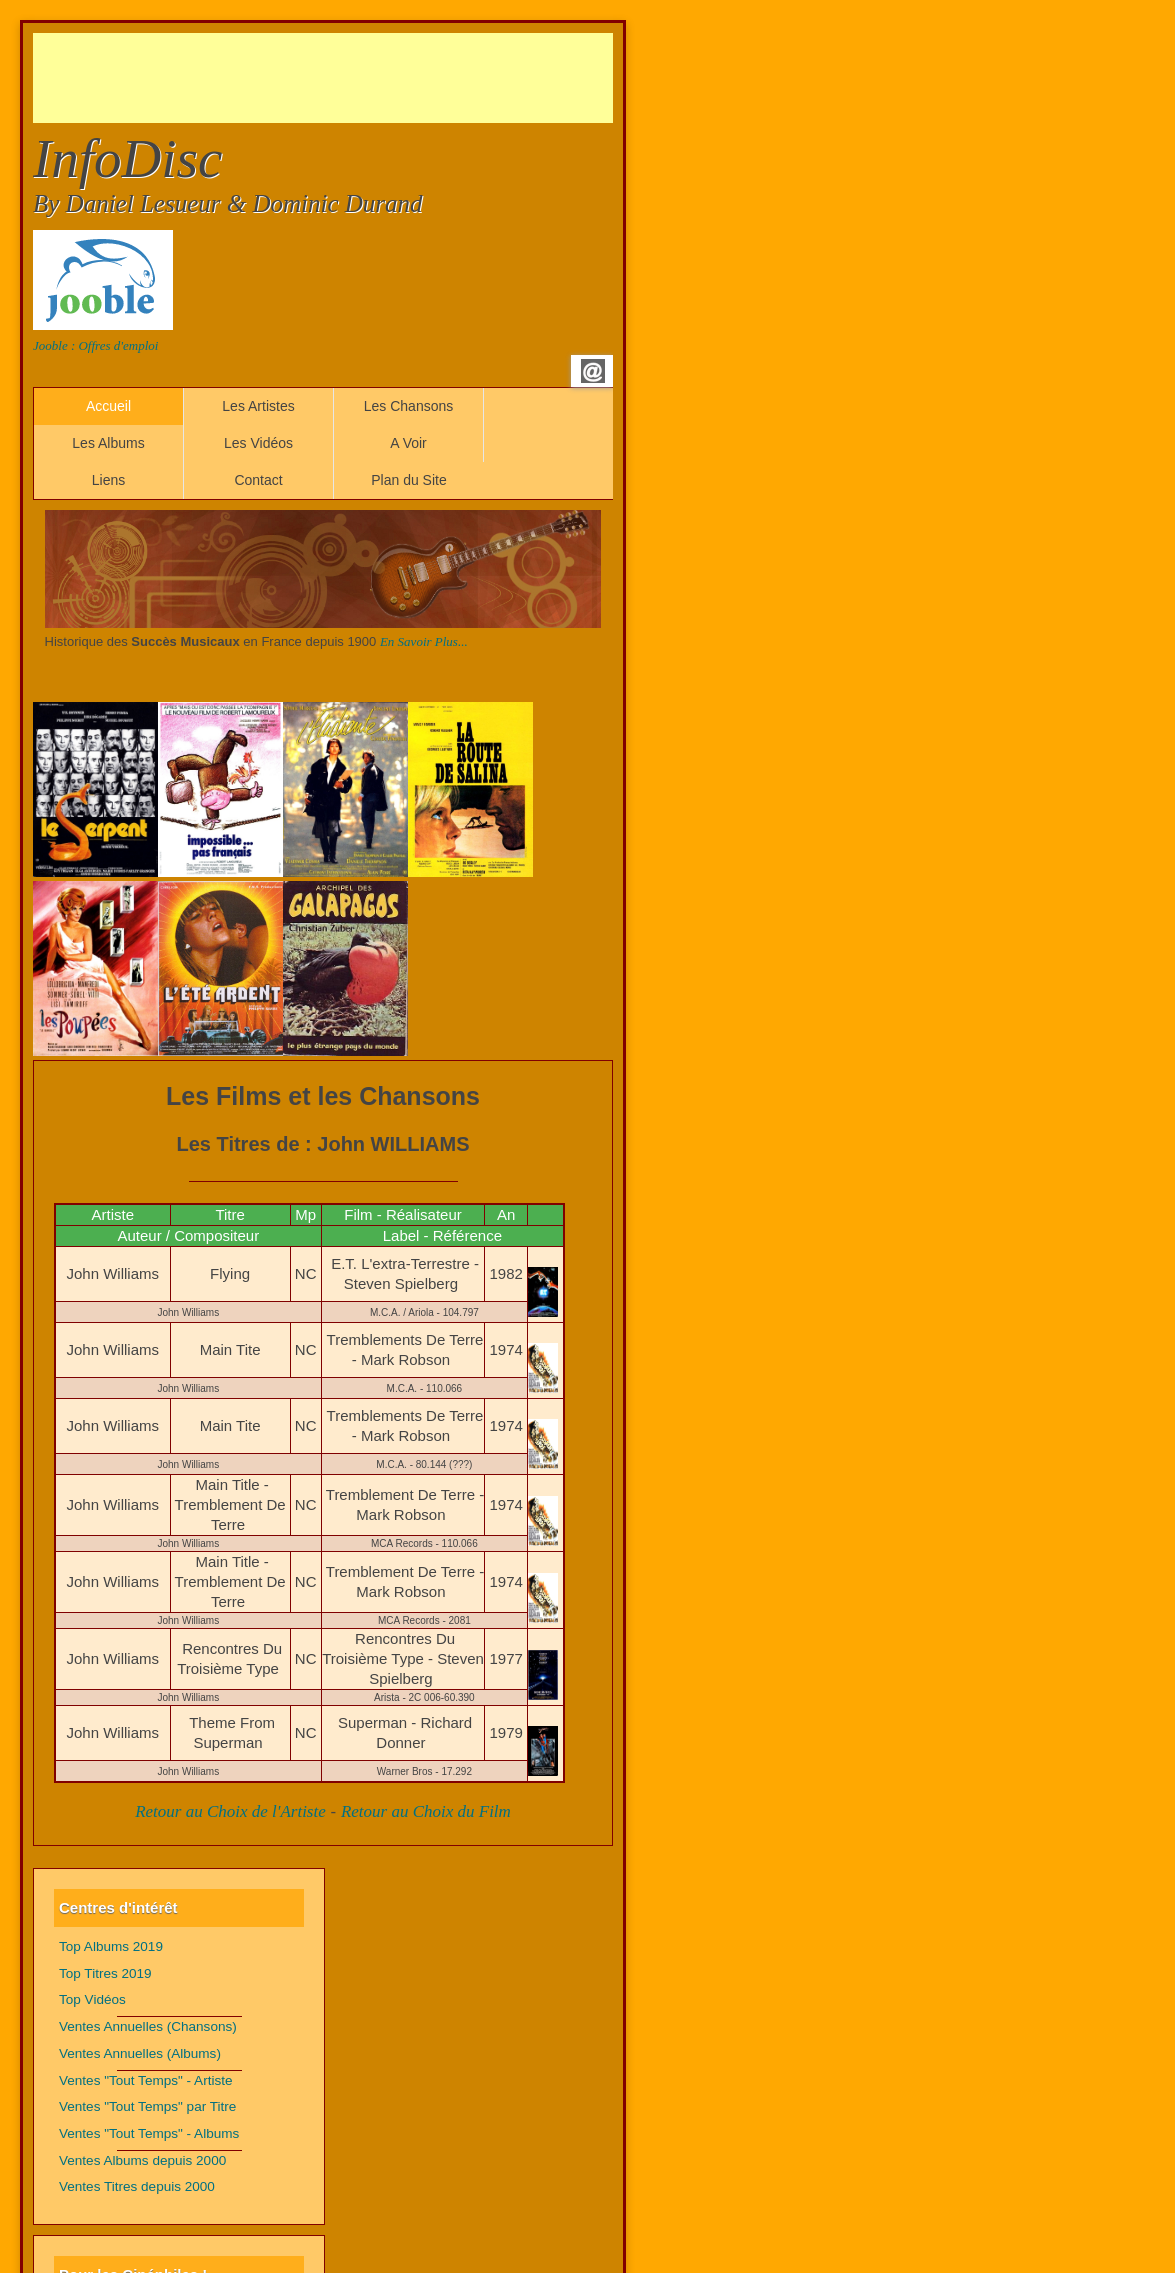  What do you see at coordinates (258, 443) in the screenshot?
I see `Les Vidéos` at bounding box center [258, 443].